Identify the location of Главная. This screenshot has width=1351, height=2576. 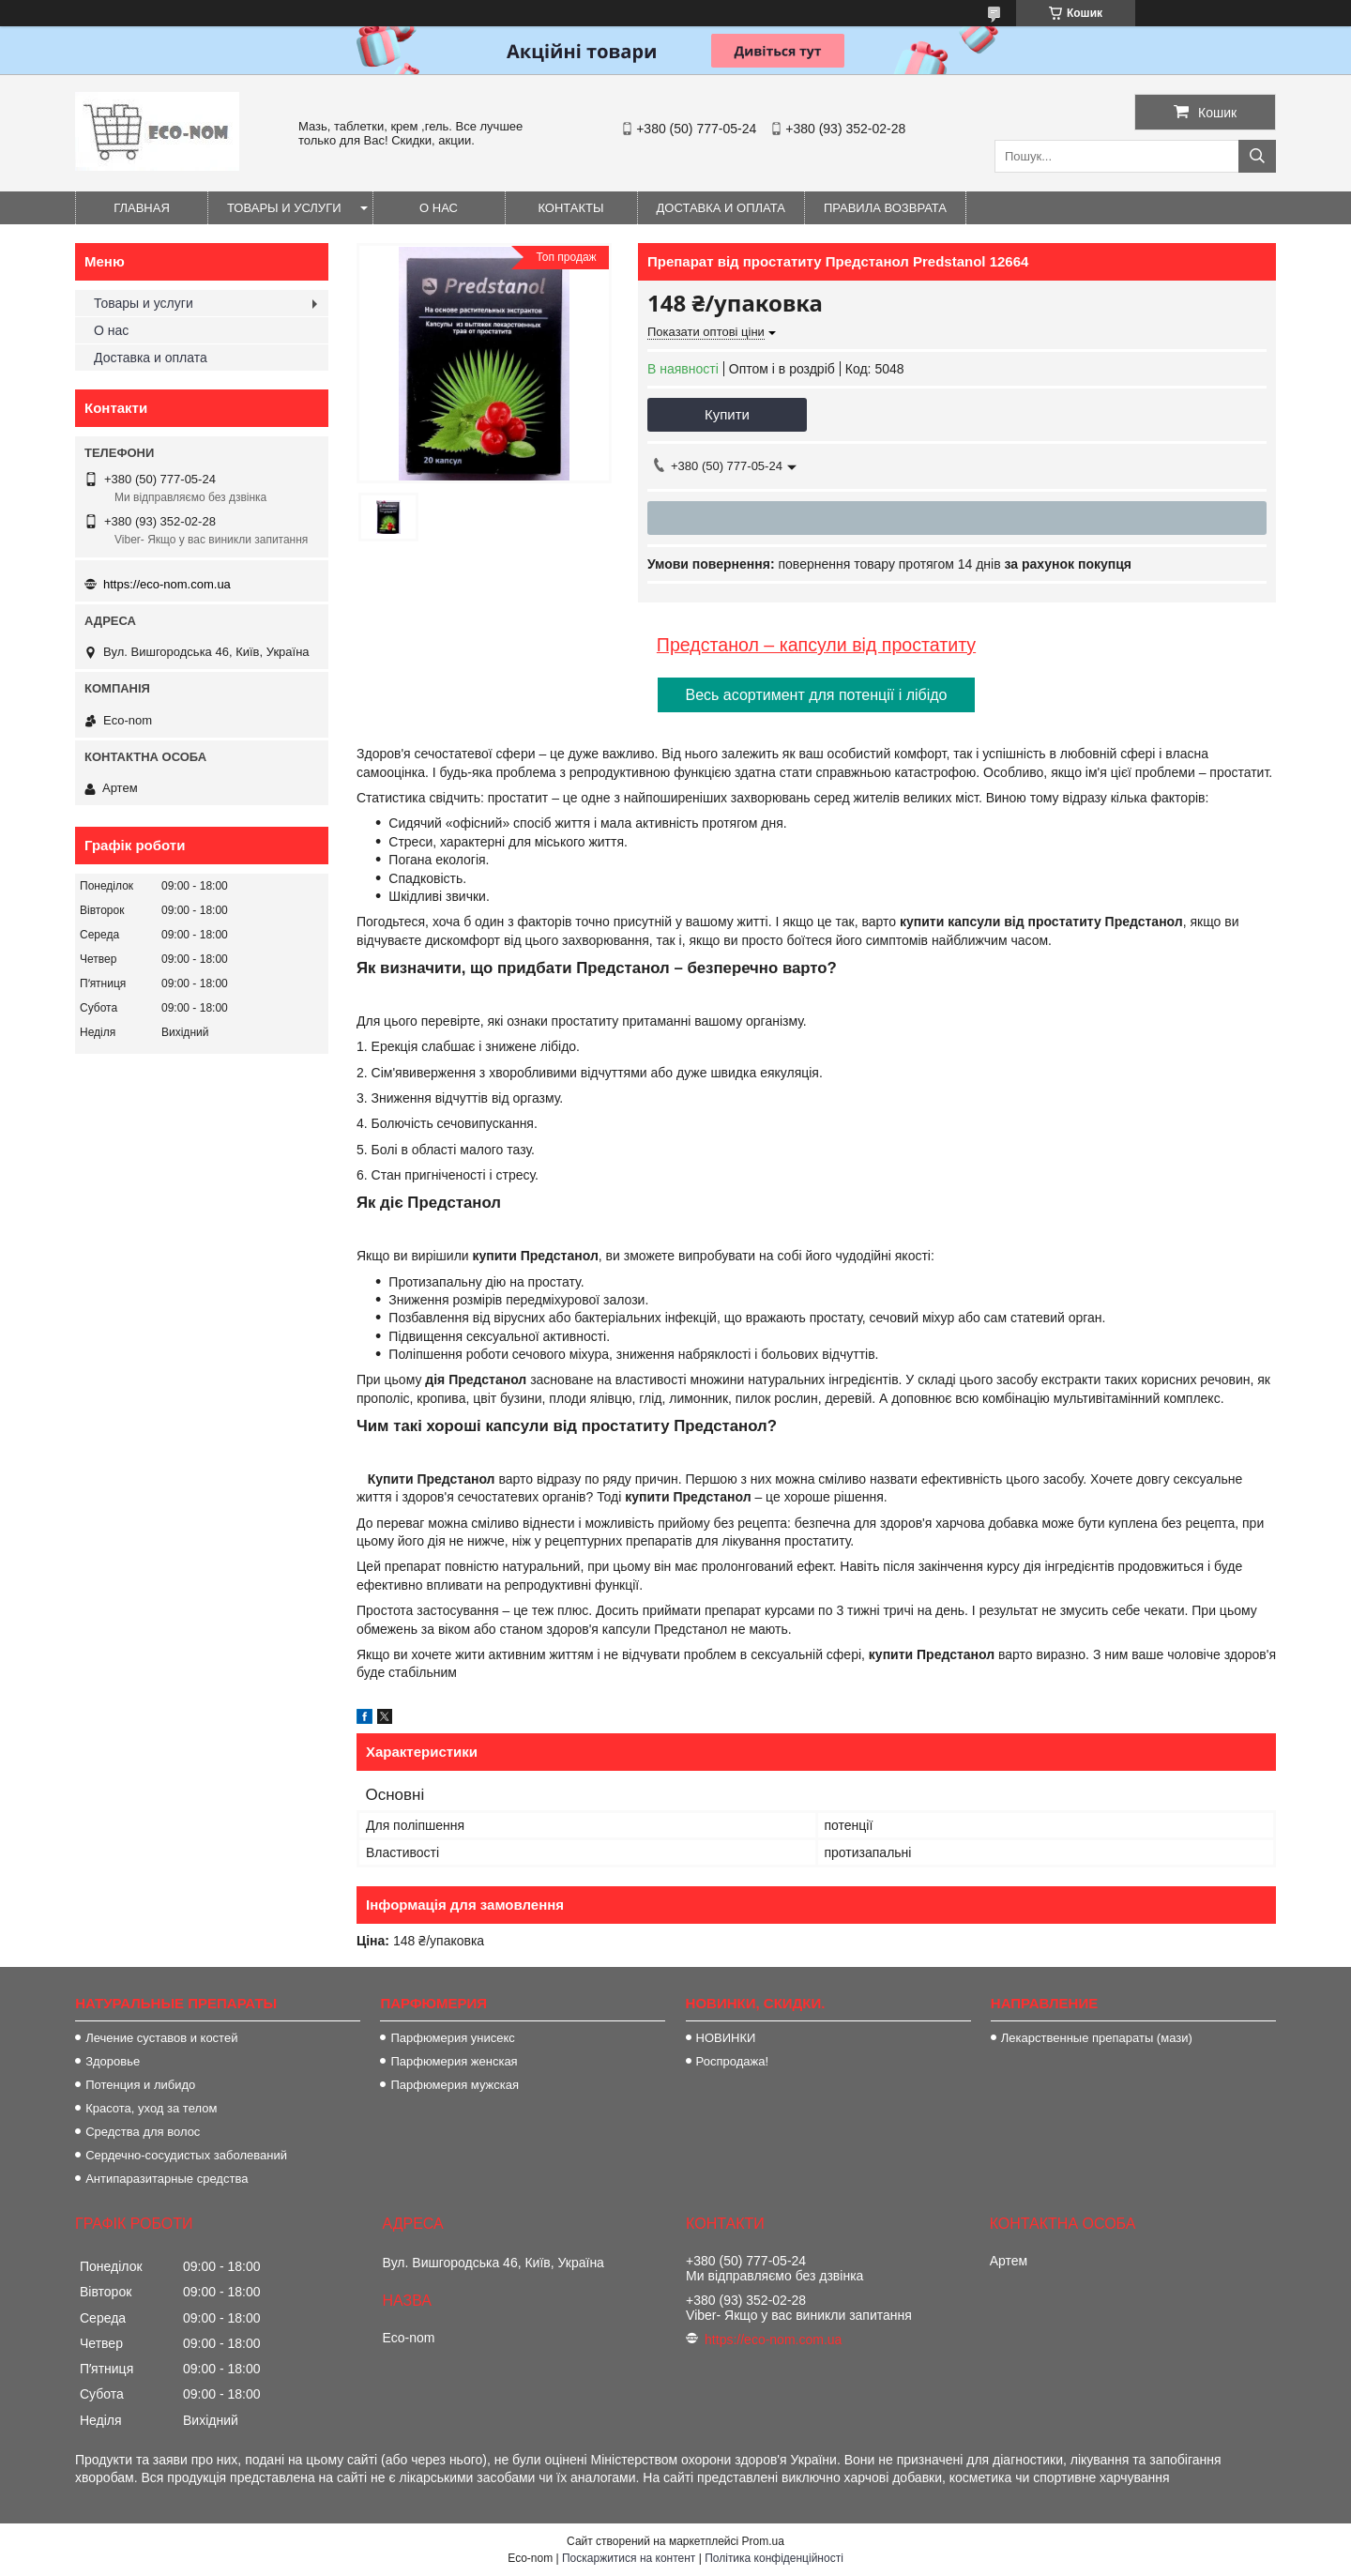
(142, 208).